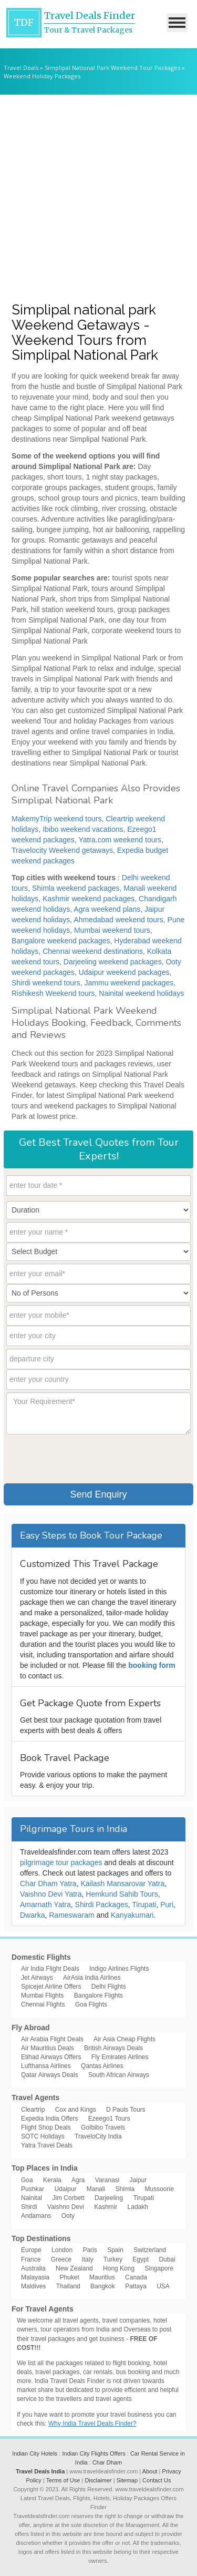 The width and height of the screenshot is (197, 2576). Describe the element at coordinates (113, 2048) in the screenshot. I see `British Airways Deals` at that location.